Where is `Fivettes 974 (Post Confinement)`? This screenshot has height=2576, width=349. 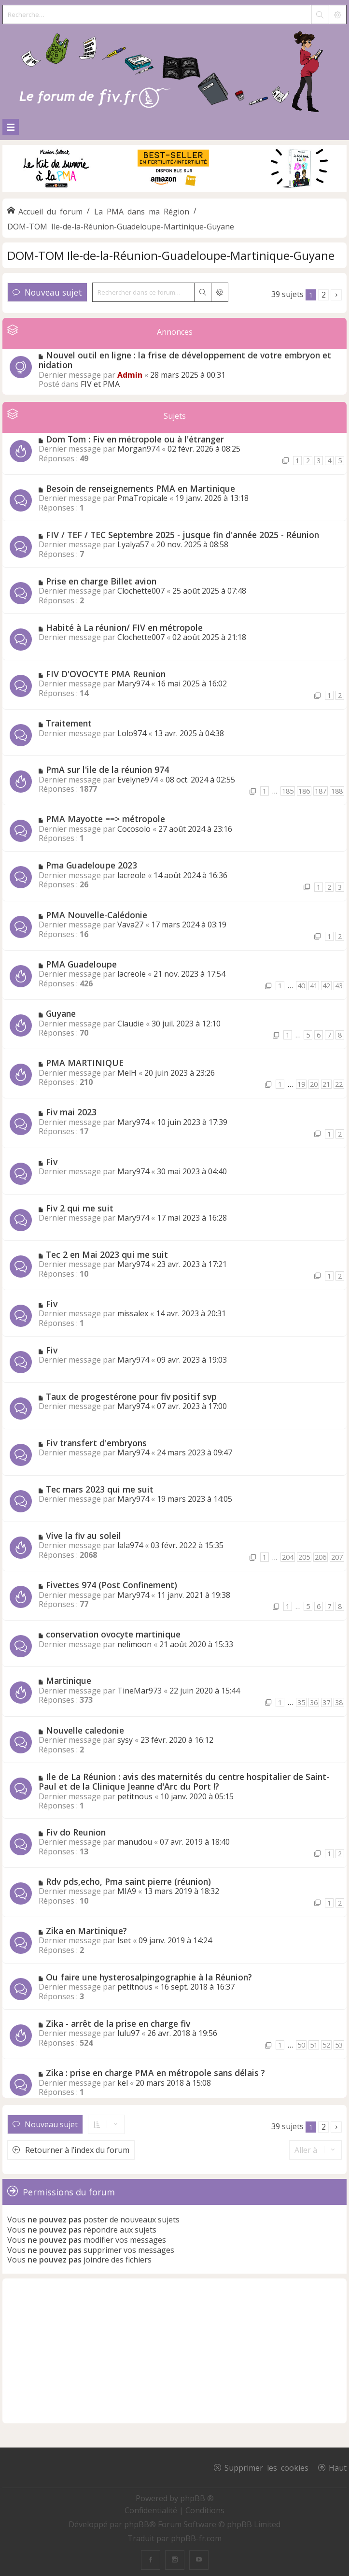
Fivettes 974 (Post Confinement) is located at coordinates (111, 1585).